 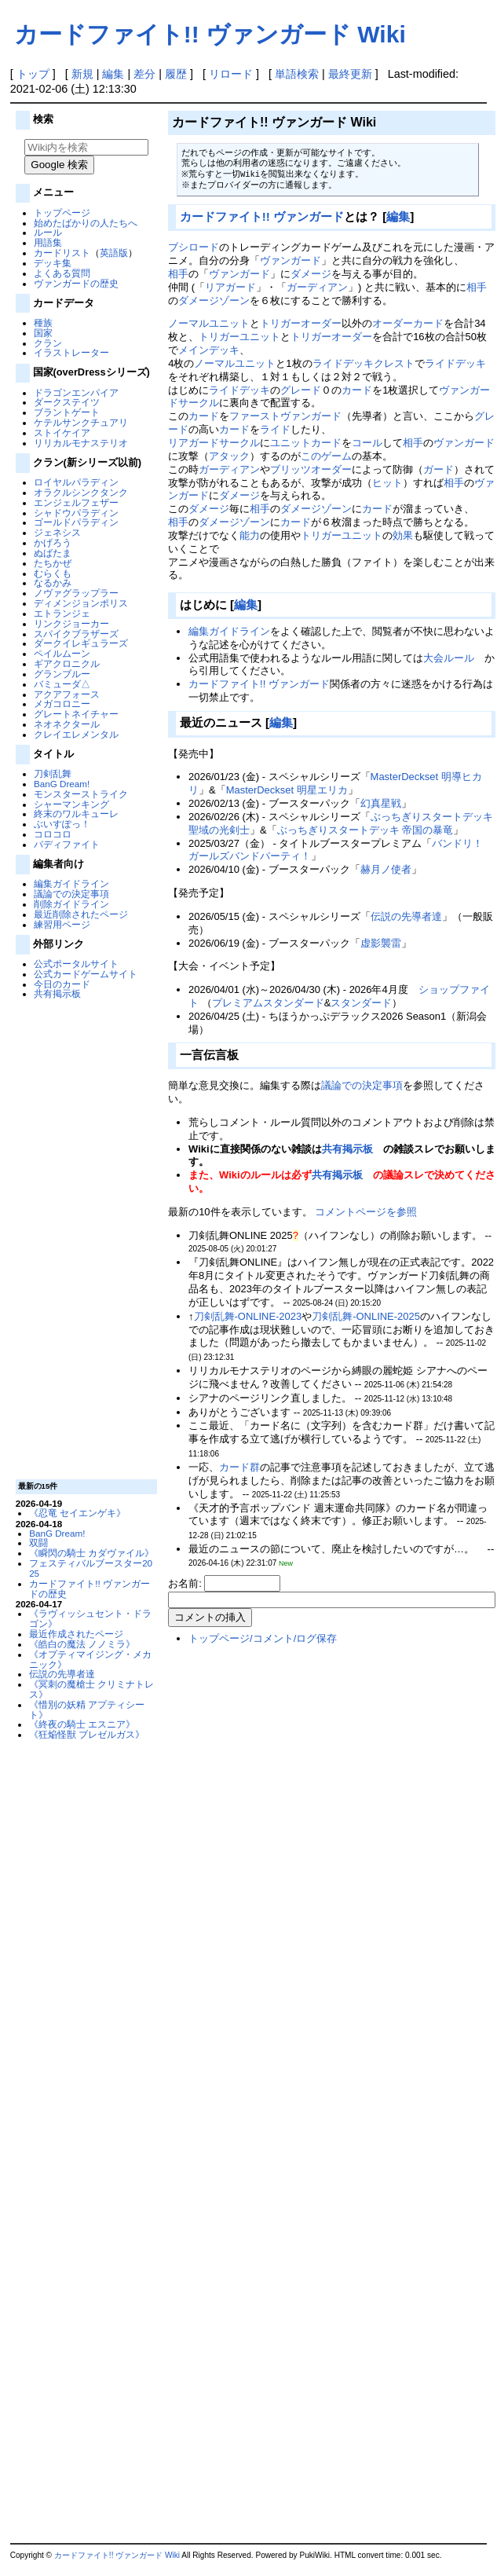 What do you see at coordinates (408, 323) in the screenshot?
I see `オーダーカード` at bounding box center [408, 323].